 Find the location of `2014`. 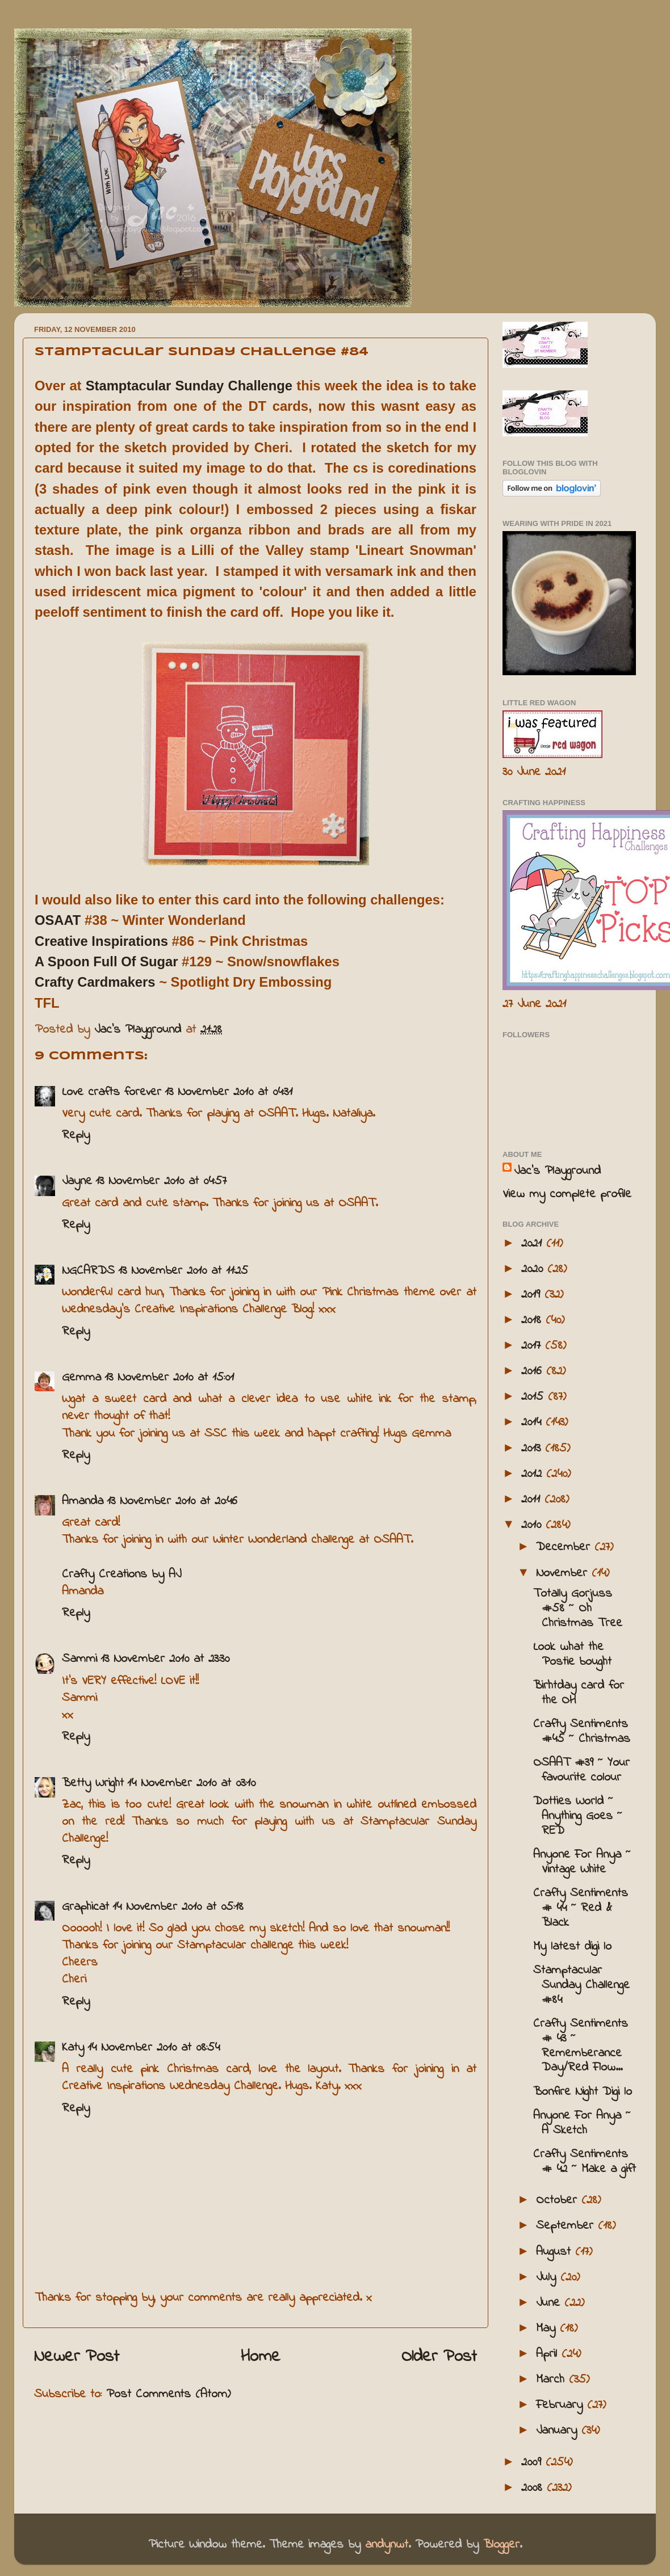

2014 is located at coordinates (533, 1422).